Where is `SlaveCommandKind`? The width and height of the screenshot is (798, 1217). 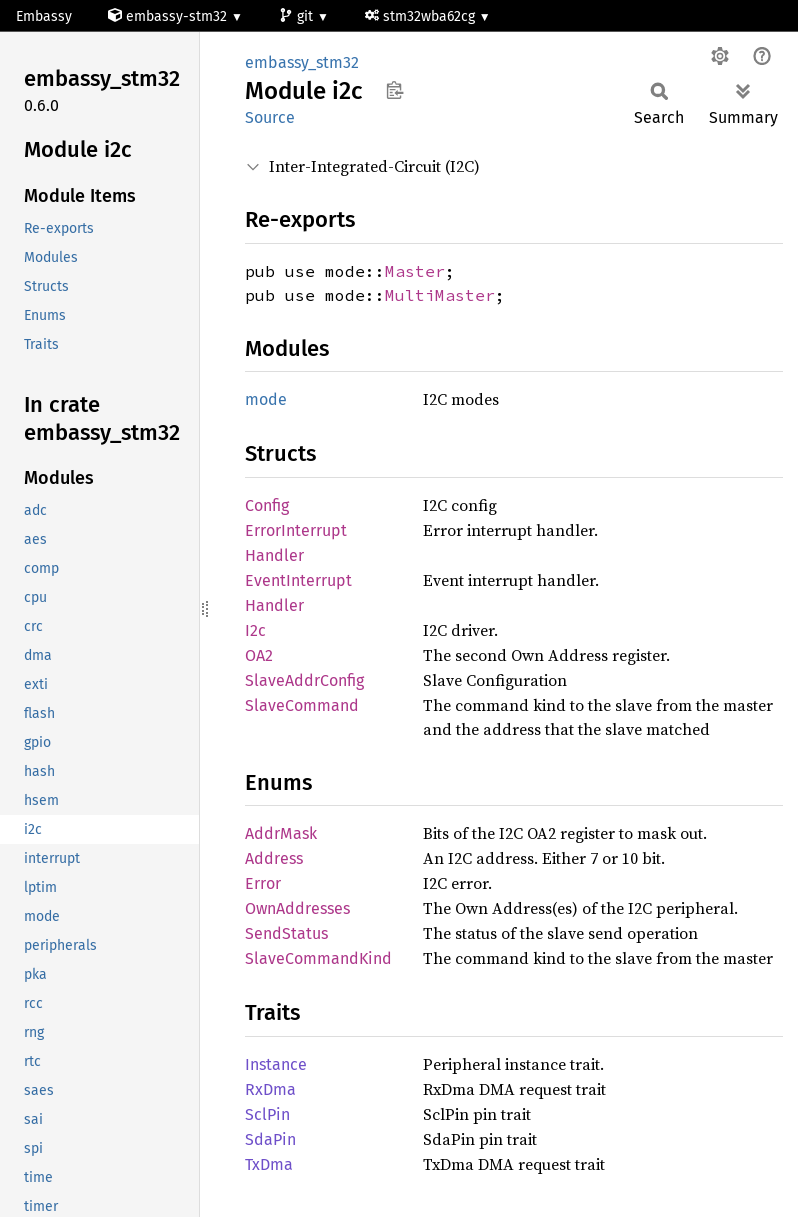
SlaveCommandKind is located at coordinates (318, 958).